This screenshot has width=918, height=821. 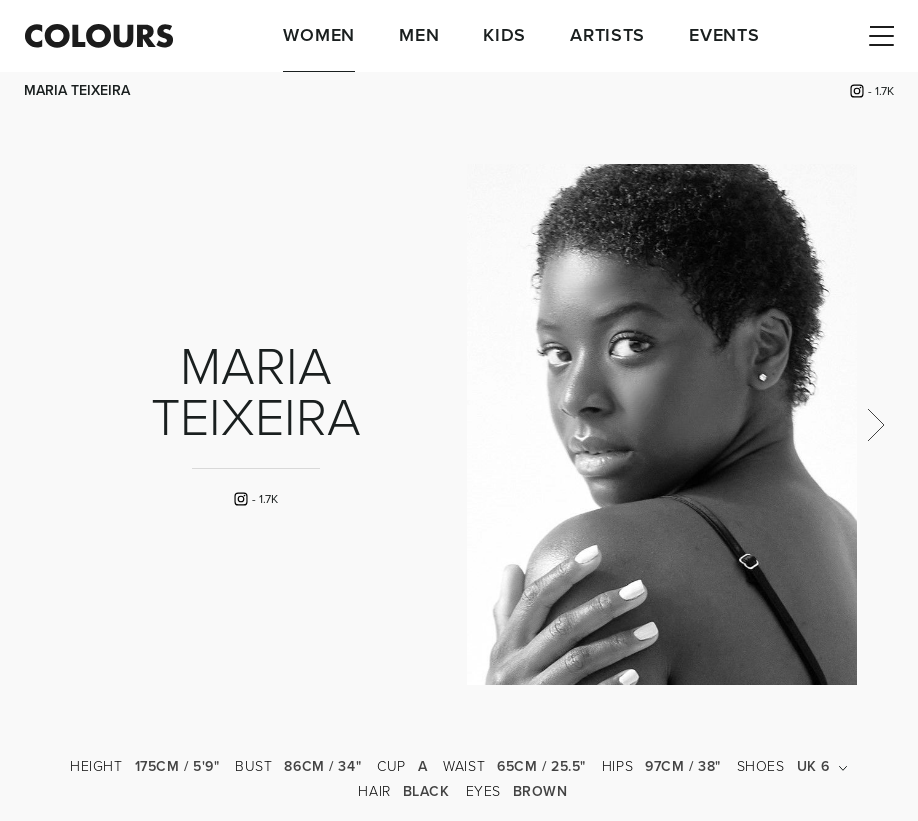 I want to click on Men, so click(x=419, y=35).